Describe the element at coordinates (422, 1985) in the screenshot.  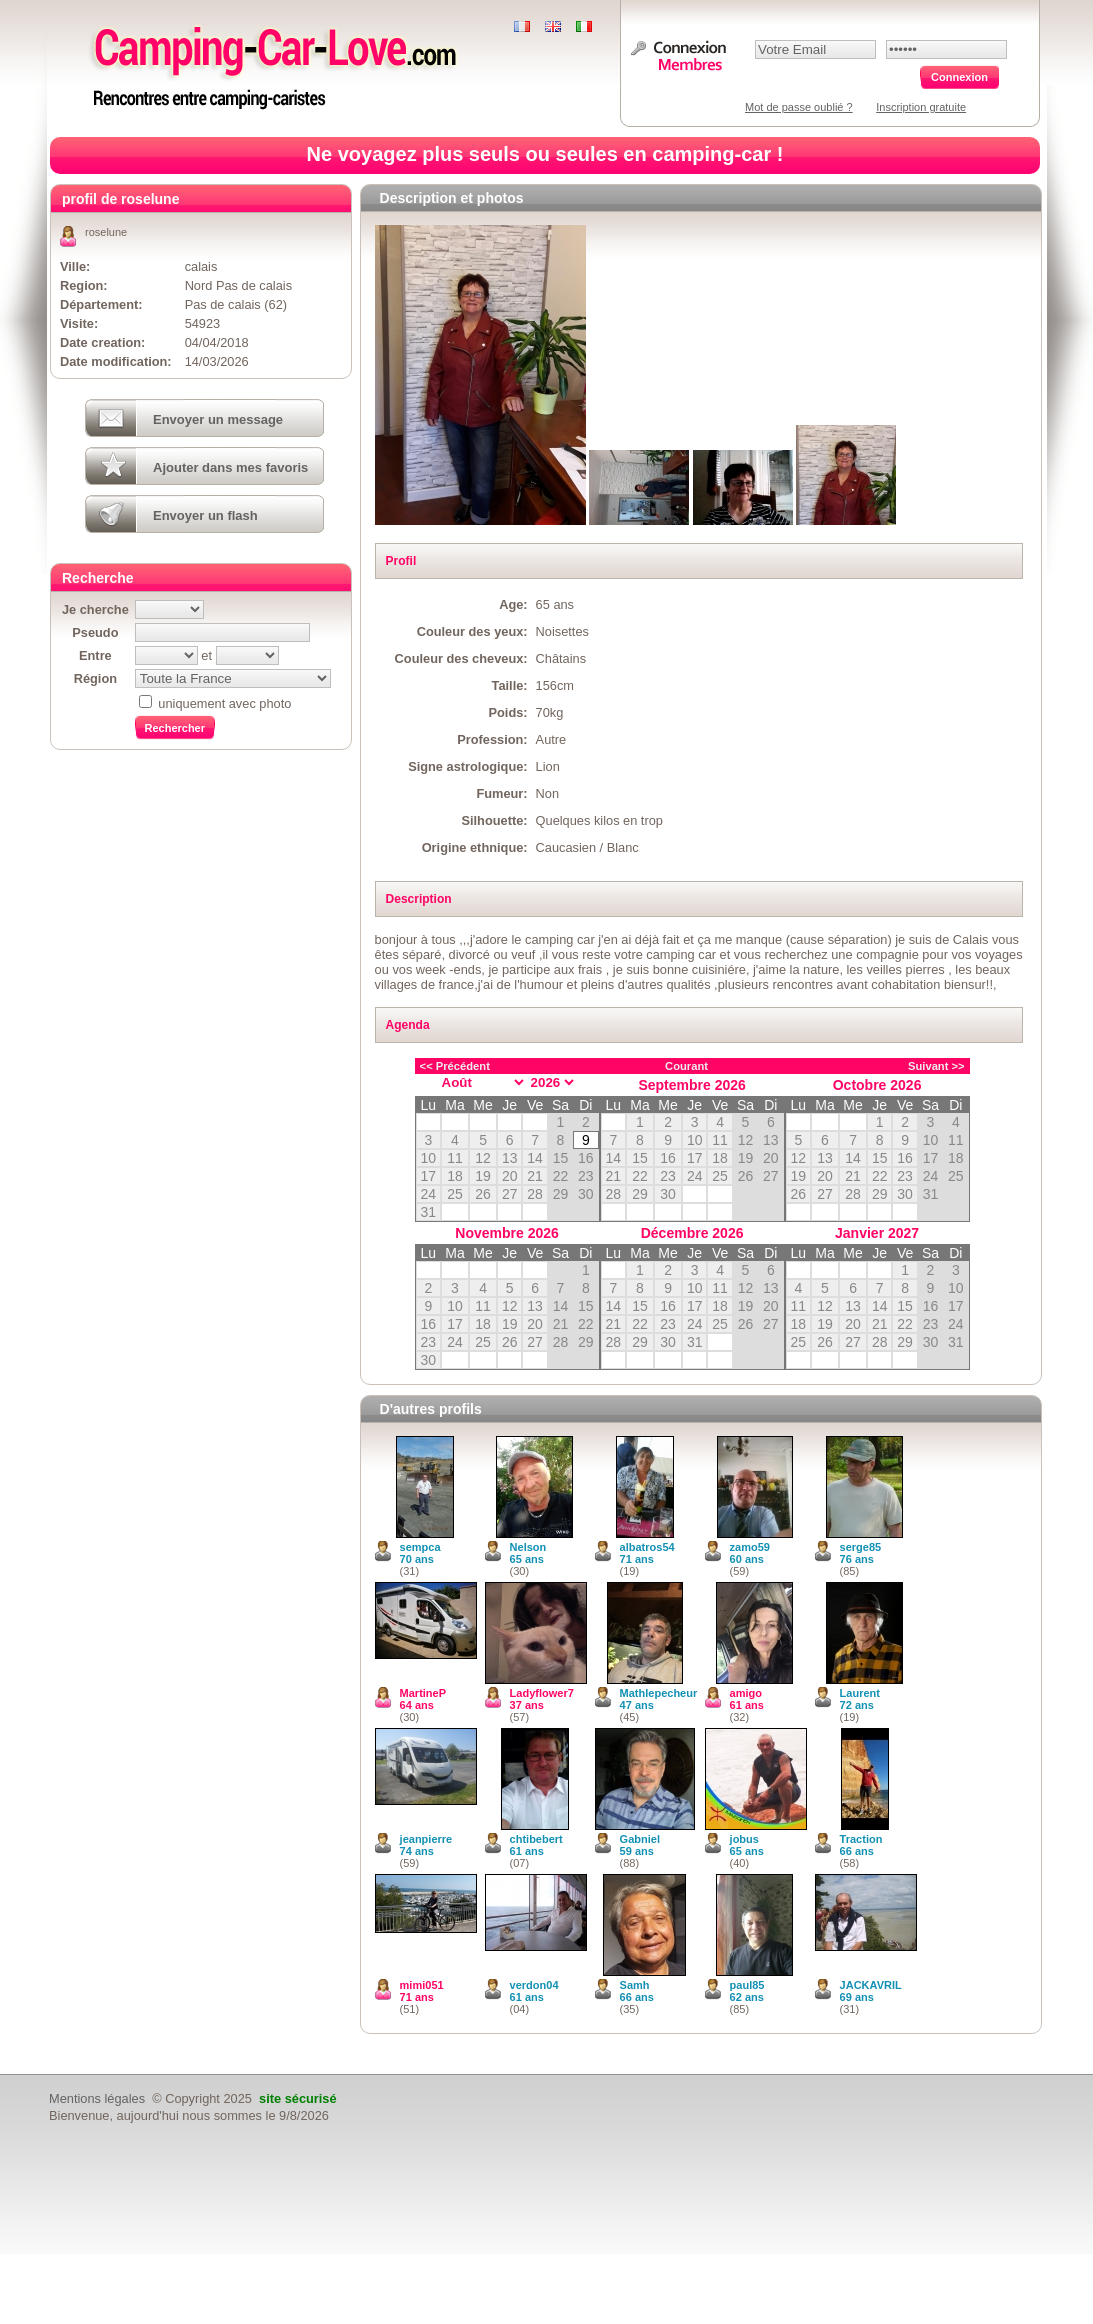
I see `mimi051` at that location.